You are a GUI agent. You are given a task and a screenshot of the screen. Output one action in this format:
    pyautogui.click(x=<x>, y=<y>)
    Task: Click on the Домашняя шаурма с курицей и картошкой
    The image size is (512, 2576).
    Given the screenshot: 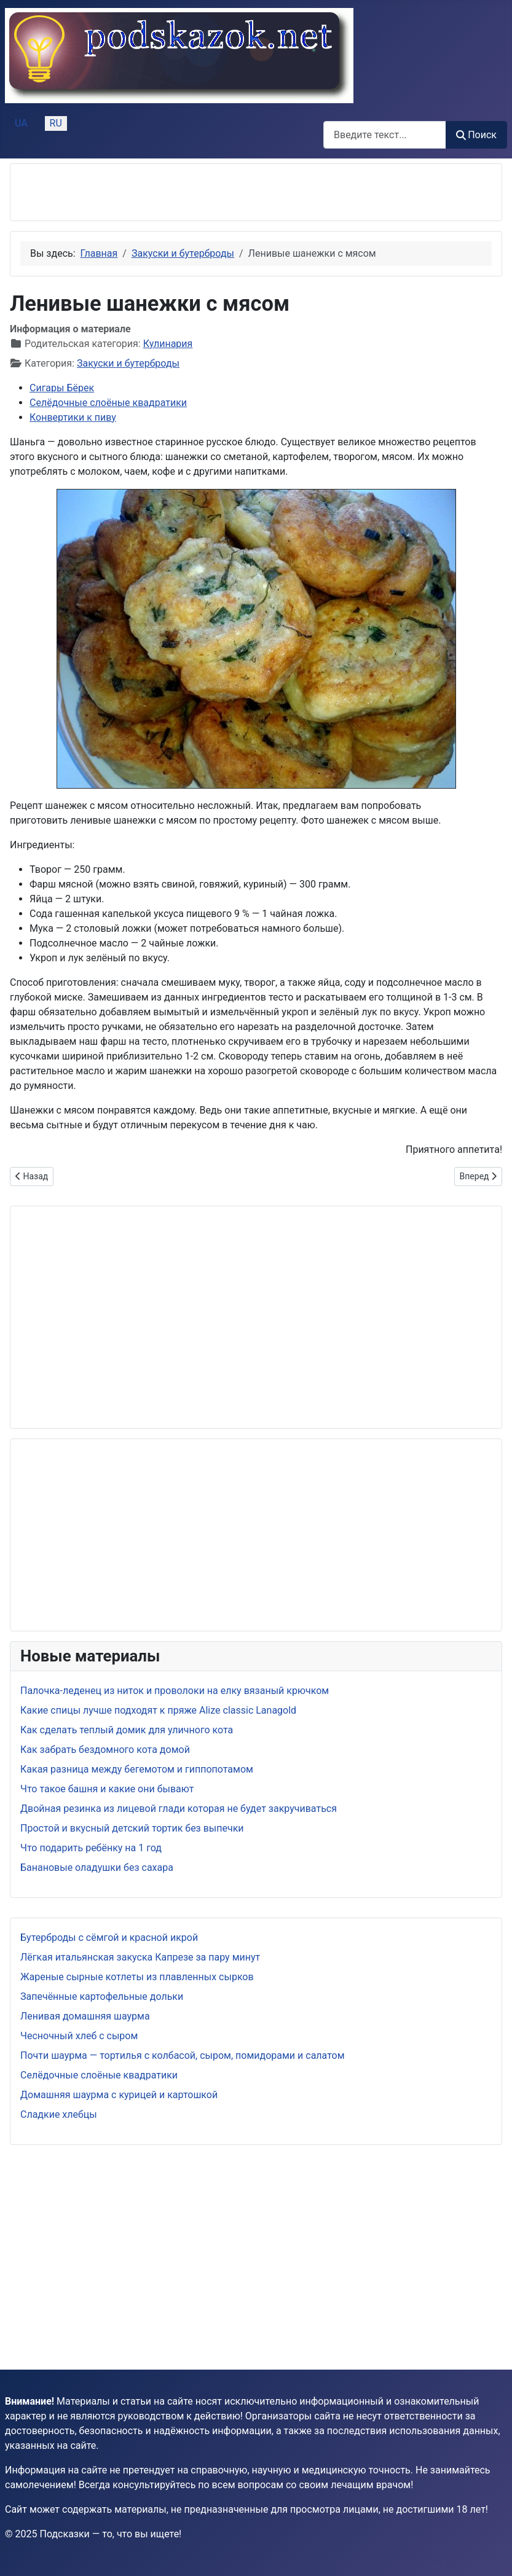 What is the action you would take?
    pyautogui.click(x=119, y=2095)
    